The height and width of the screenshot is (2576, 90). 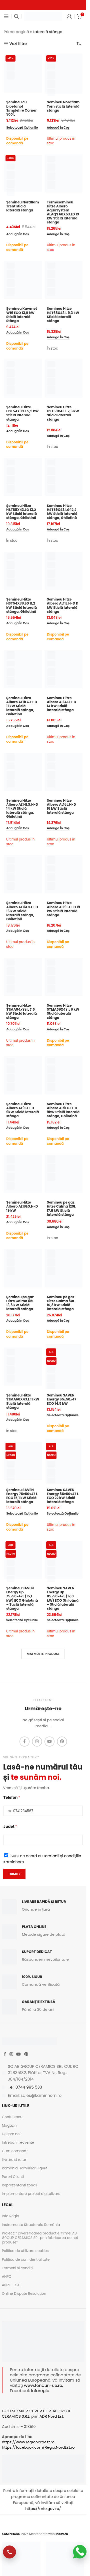 What do you see at coordinates (63, 1559) in the screenshot?
I see `[Șemineu SAVEN Energy Up 85х50х47L (17,0 kW) ECO Ghilotină – Sticlă laterală stânga]` at bounding box center [63, 1559].